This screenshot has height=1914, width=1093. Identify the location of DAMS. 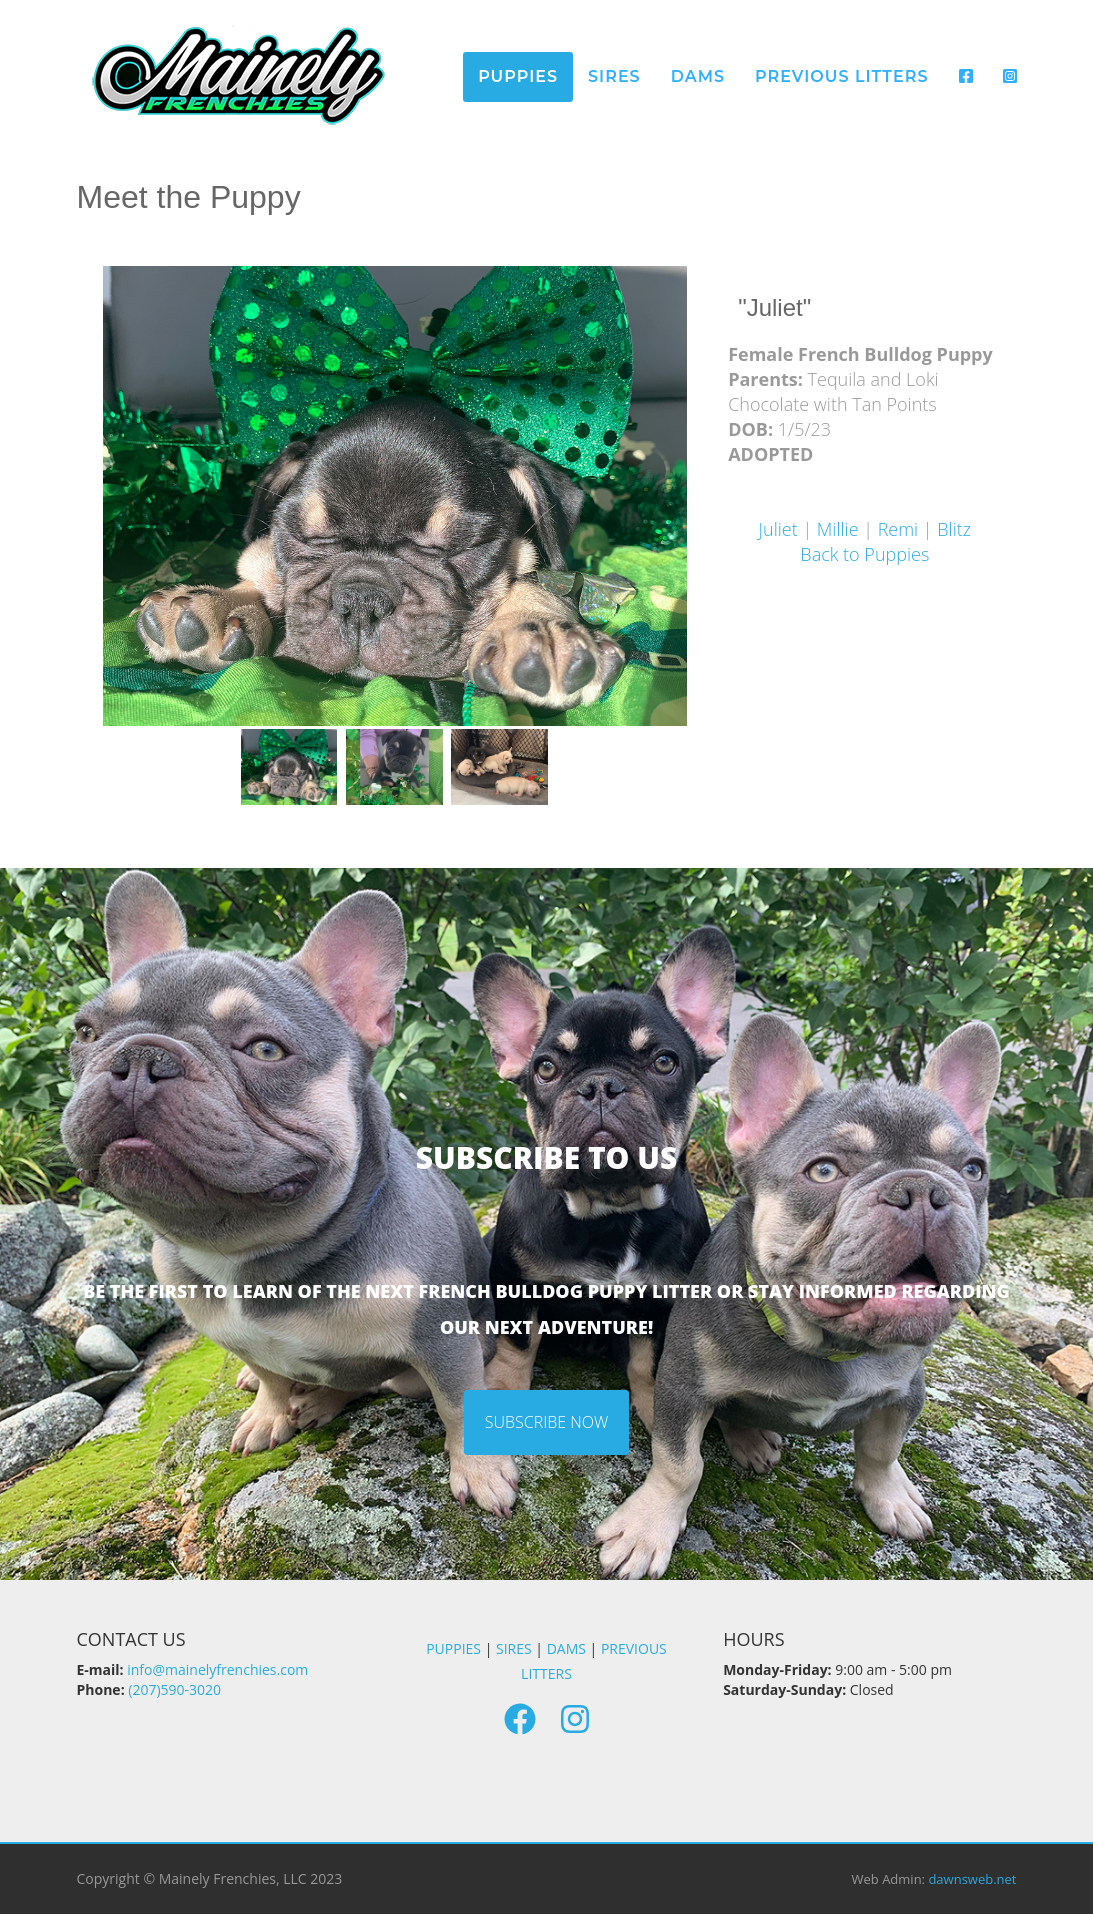
(566, 1648).